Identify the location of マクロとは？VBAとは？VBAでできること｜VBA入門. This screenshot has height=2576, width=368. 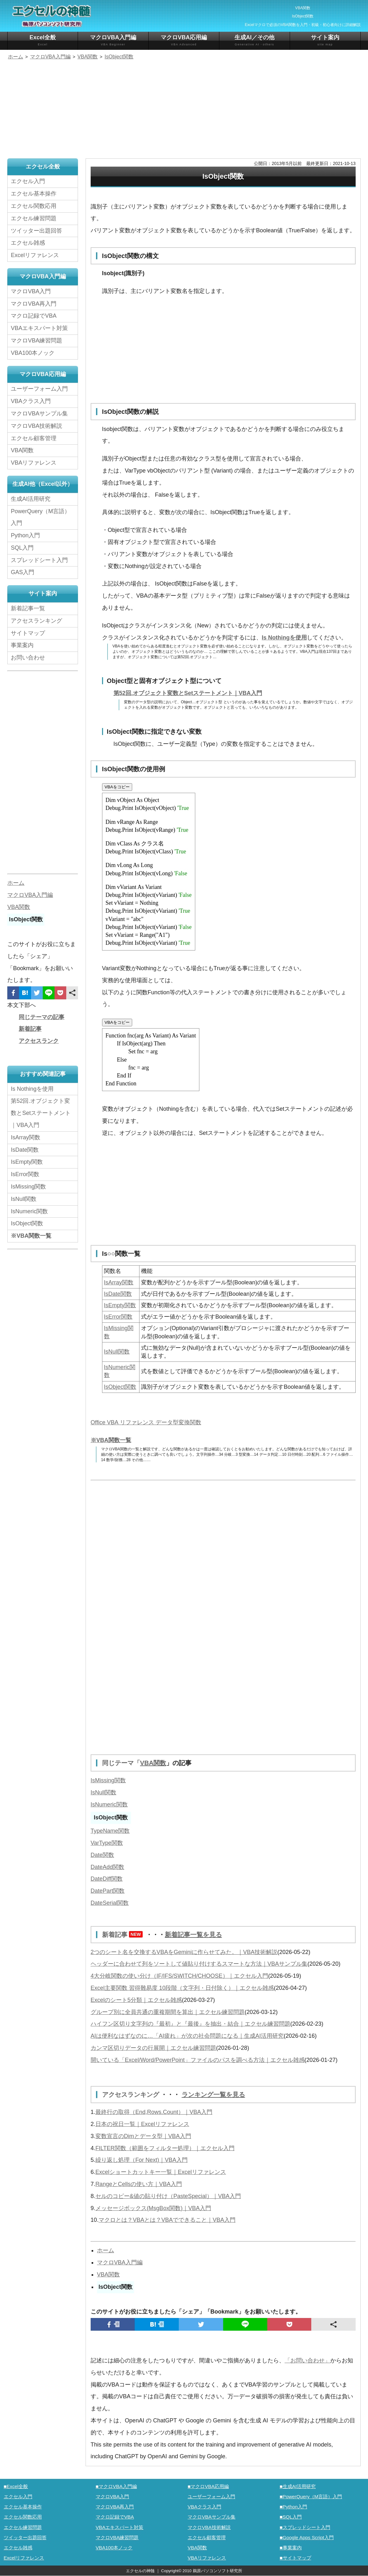
(167, 2220).